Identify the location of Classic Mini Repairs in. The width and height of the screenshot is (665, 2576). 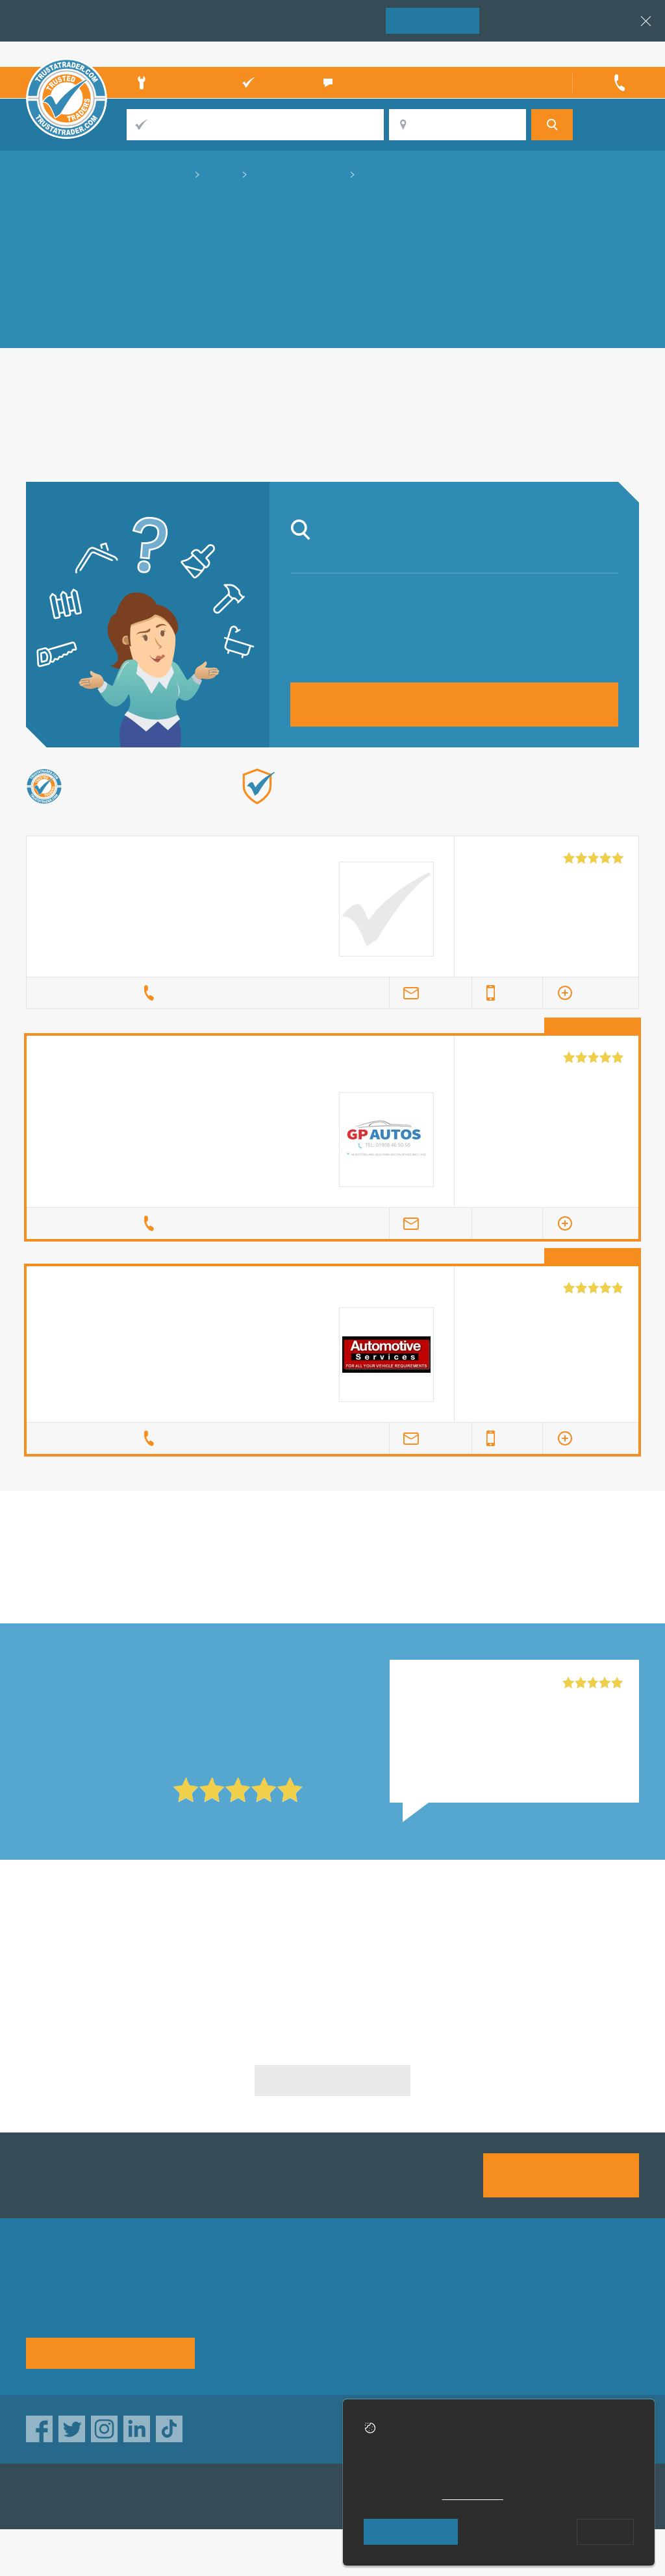
(124, 1947).